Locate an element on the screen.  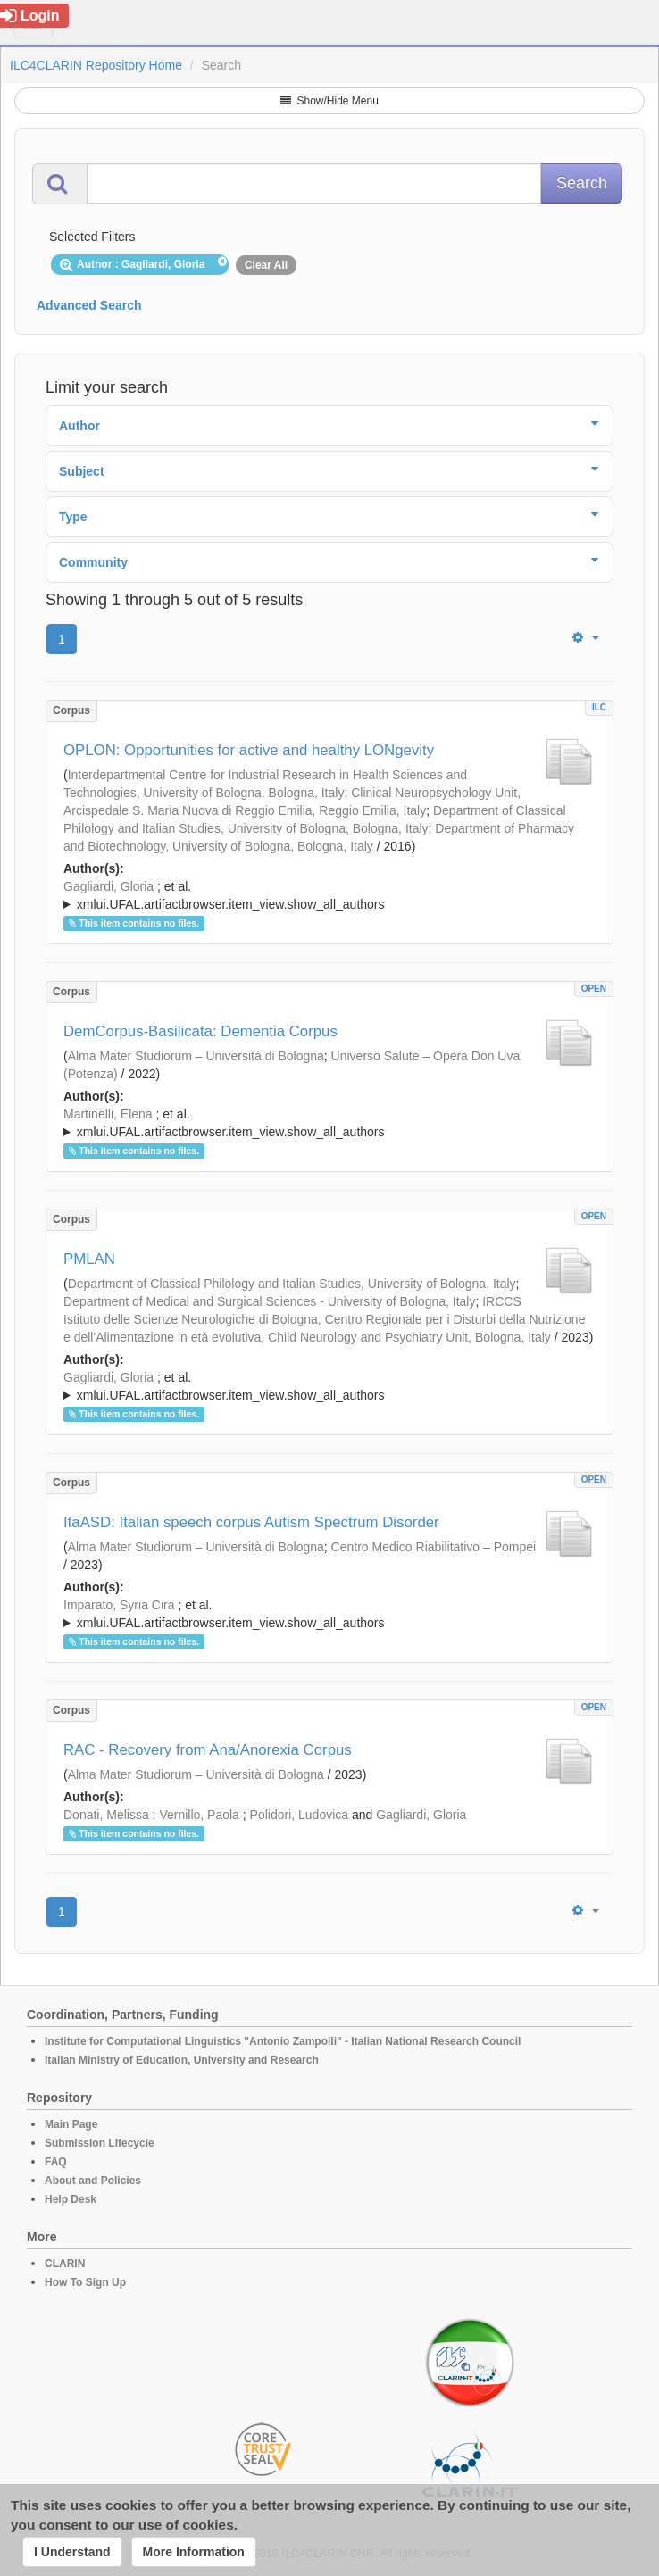
Centro Medico Riabilitativo – Pompei is located at coordinates (434, 1547).